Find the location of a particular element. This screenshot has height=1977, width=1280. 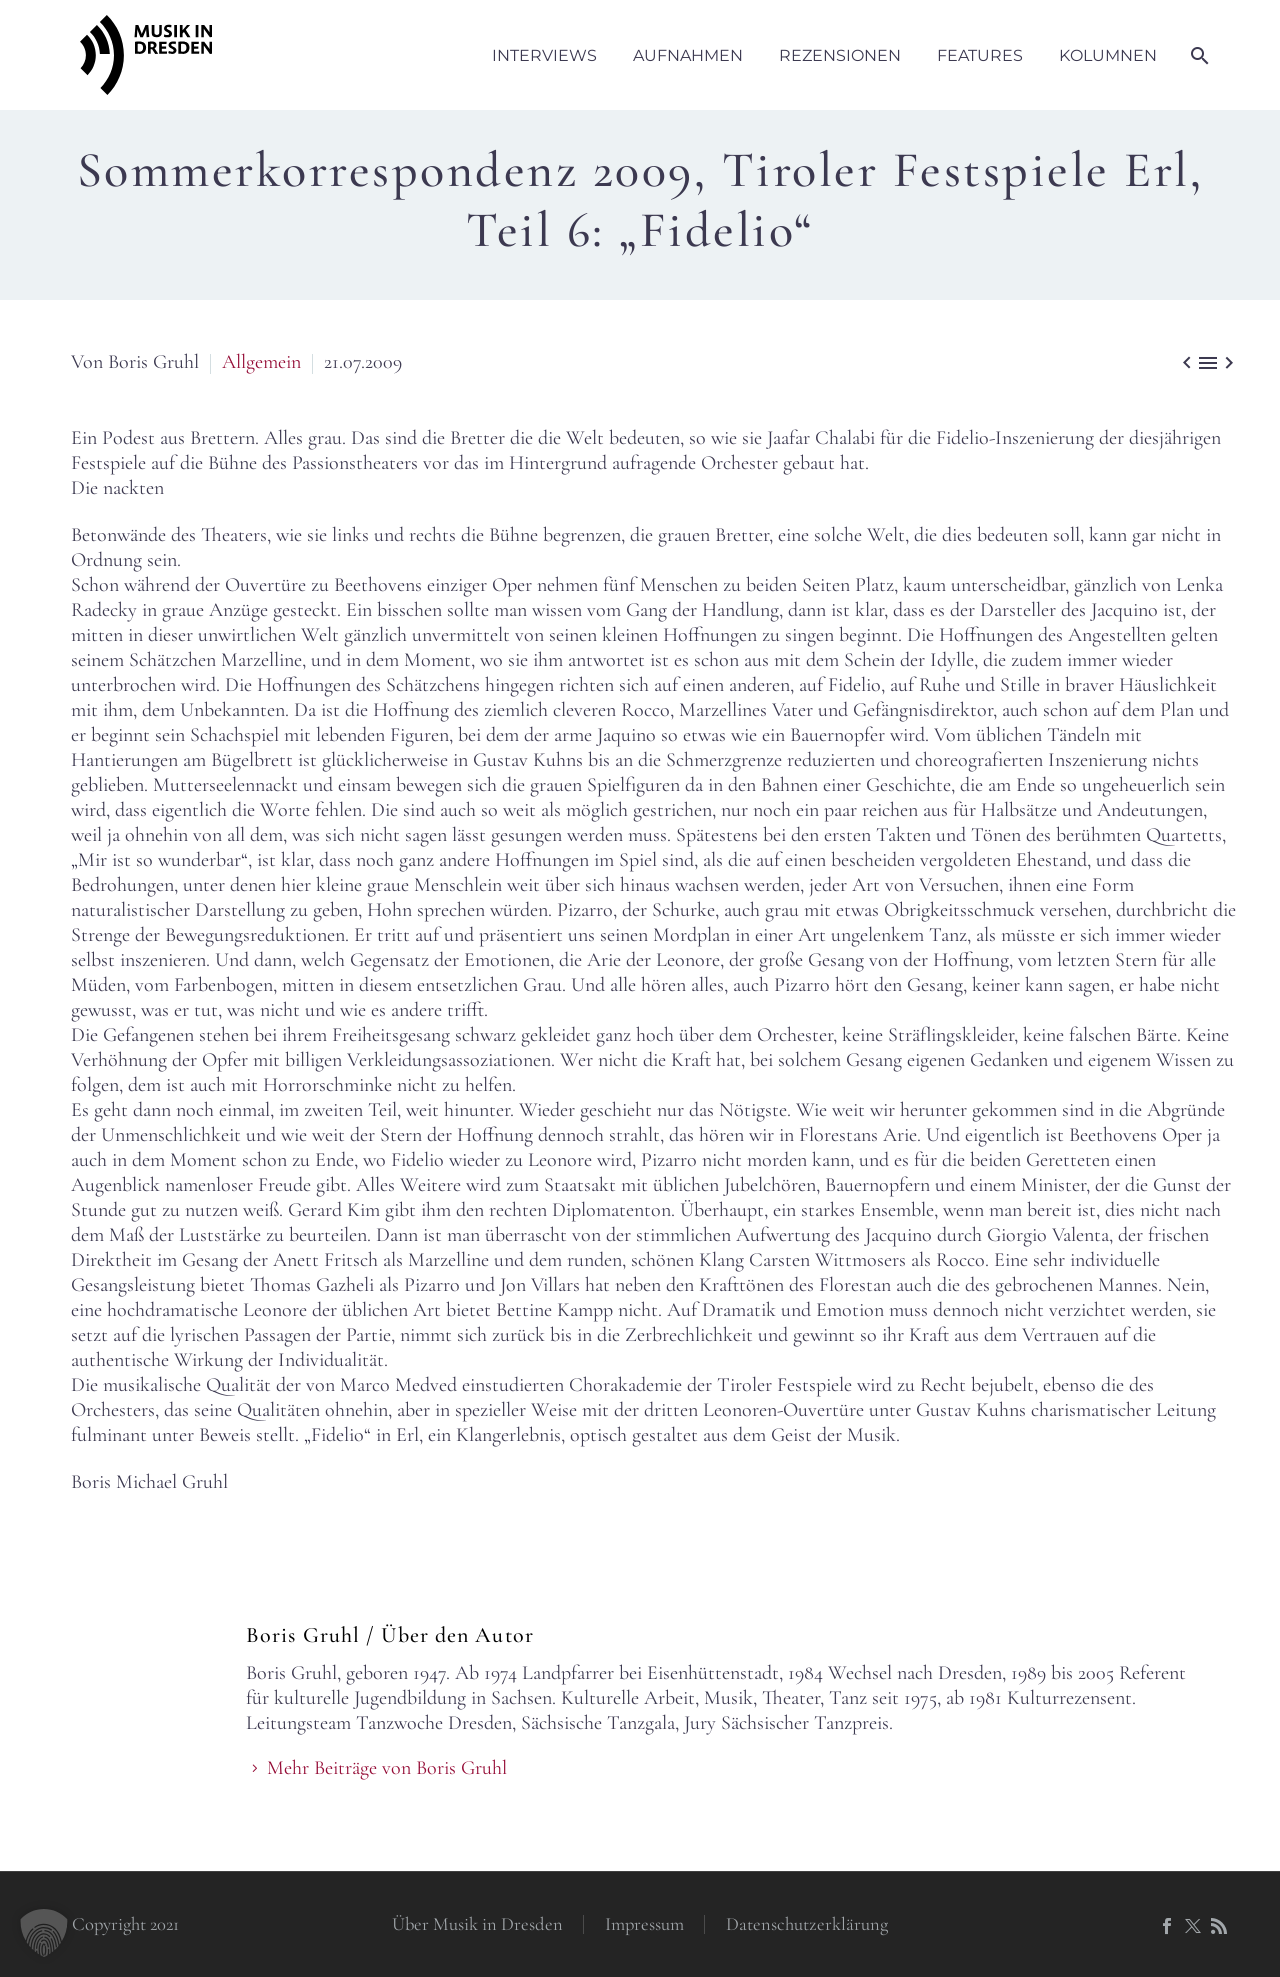

Rezensionen is located at coordinates (840, 55).